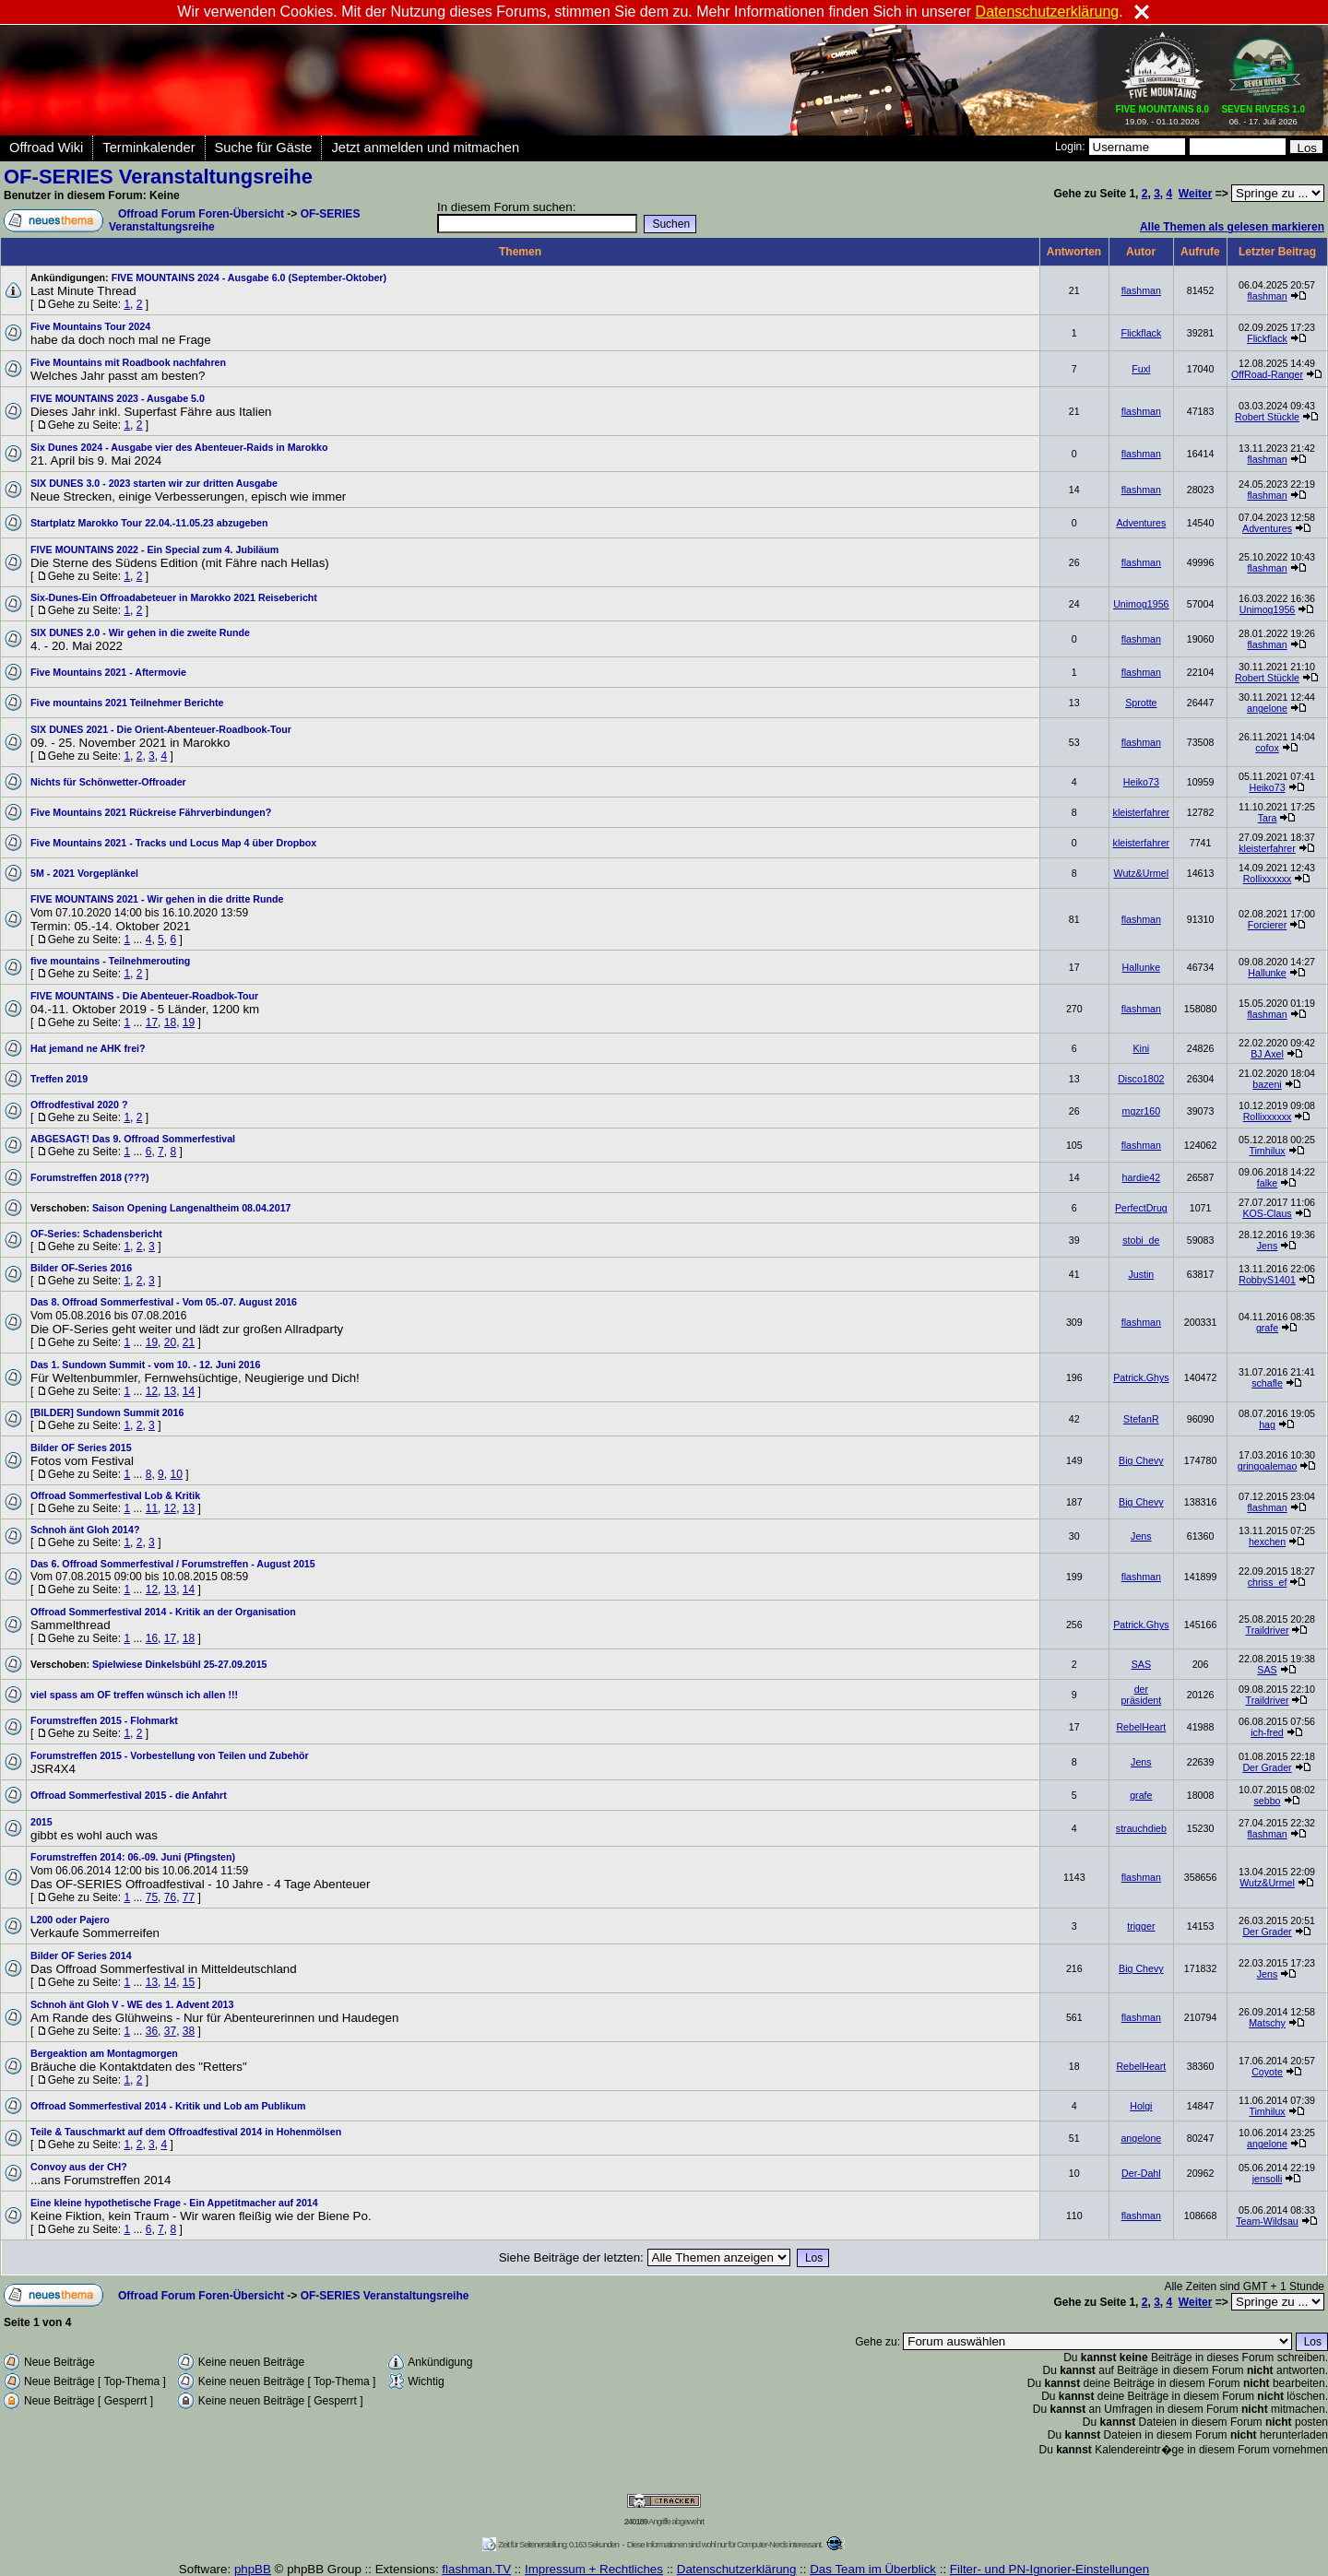 The height and width of the screenshot is (2576, 1328). I want to click on Coyote, so click(1267, 2071).